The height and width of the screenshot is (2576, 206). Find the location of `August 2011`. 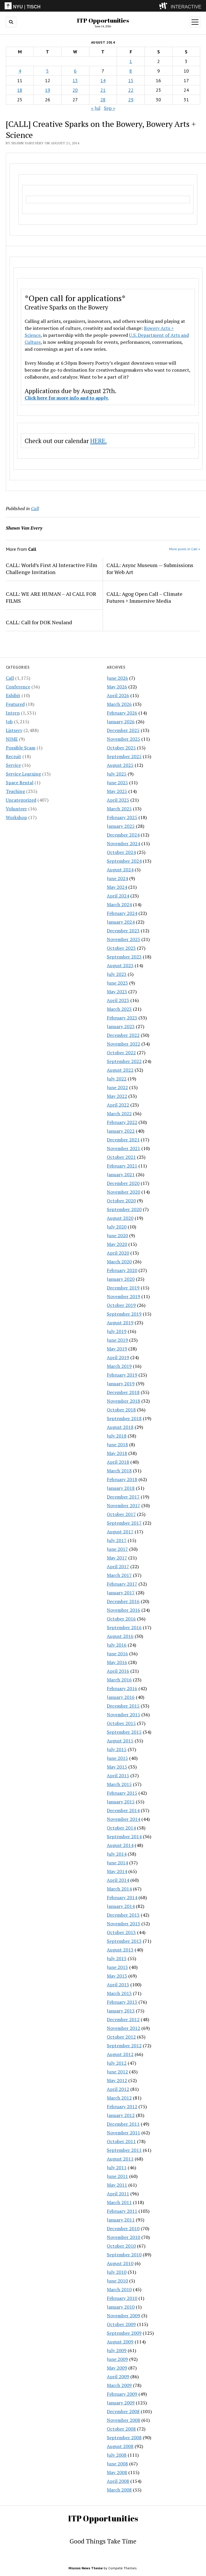

August 2011 is located at coordinates (120, 2159).